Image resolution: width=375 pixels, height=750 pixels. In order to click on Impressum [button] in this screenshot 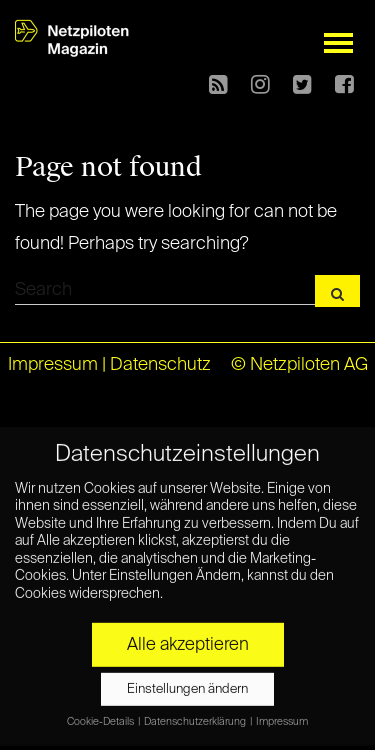, I will do `click(282, 717)`.